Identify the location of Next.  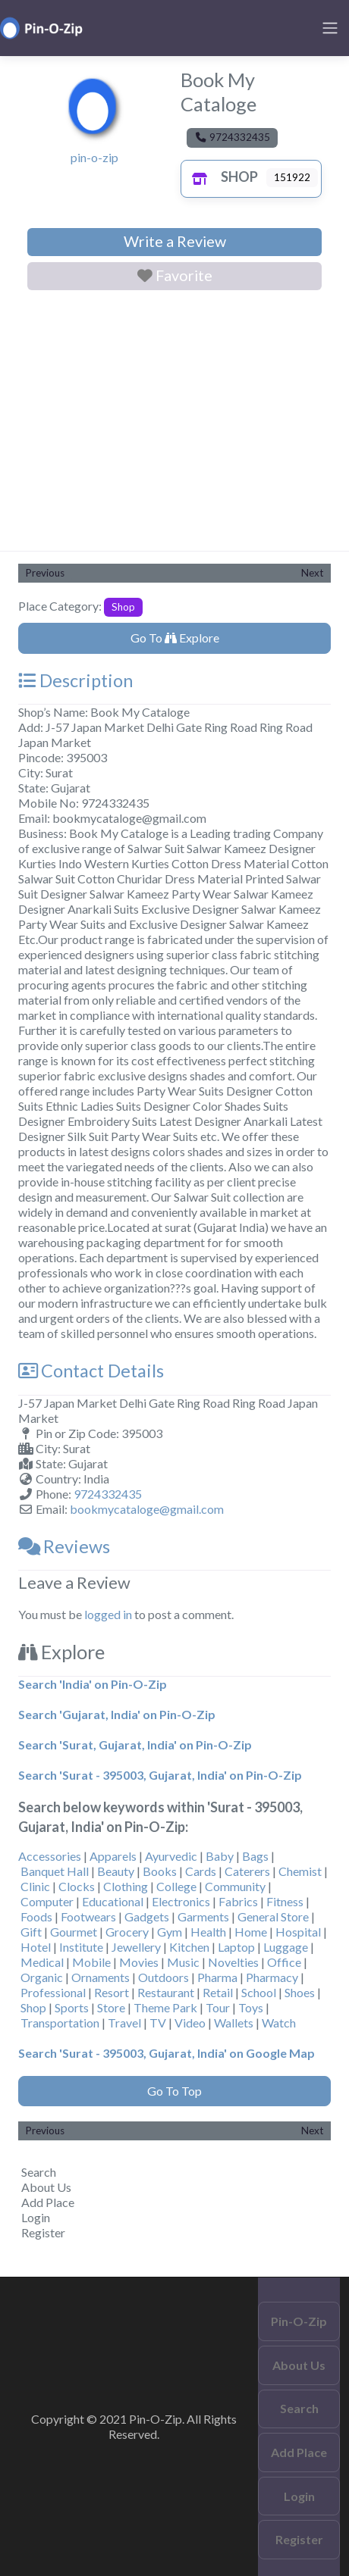
(312, 573).